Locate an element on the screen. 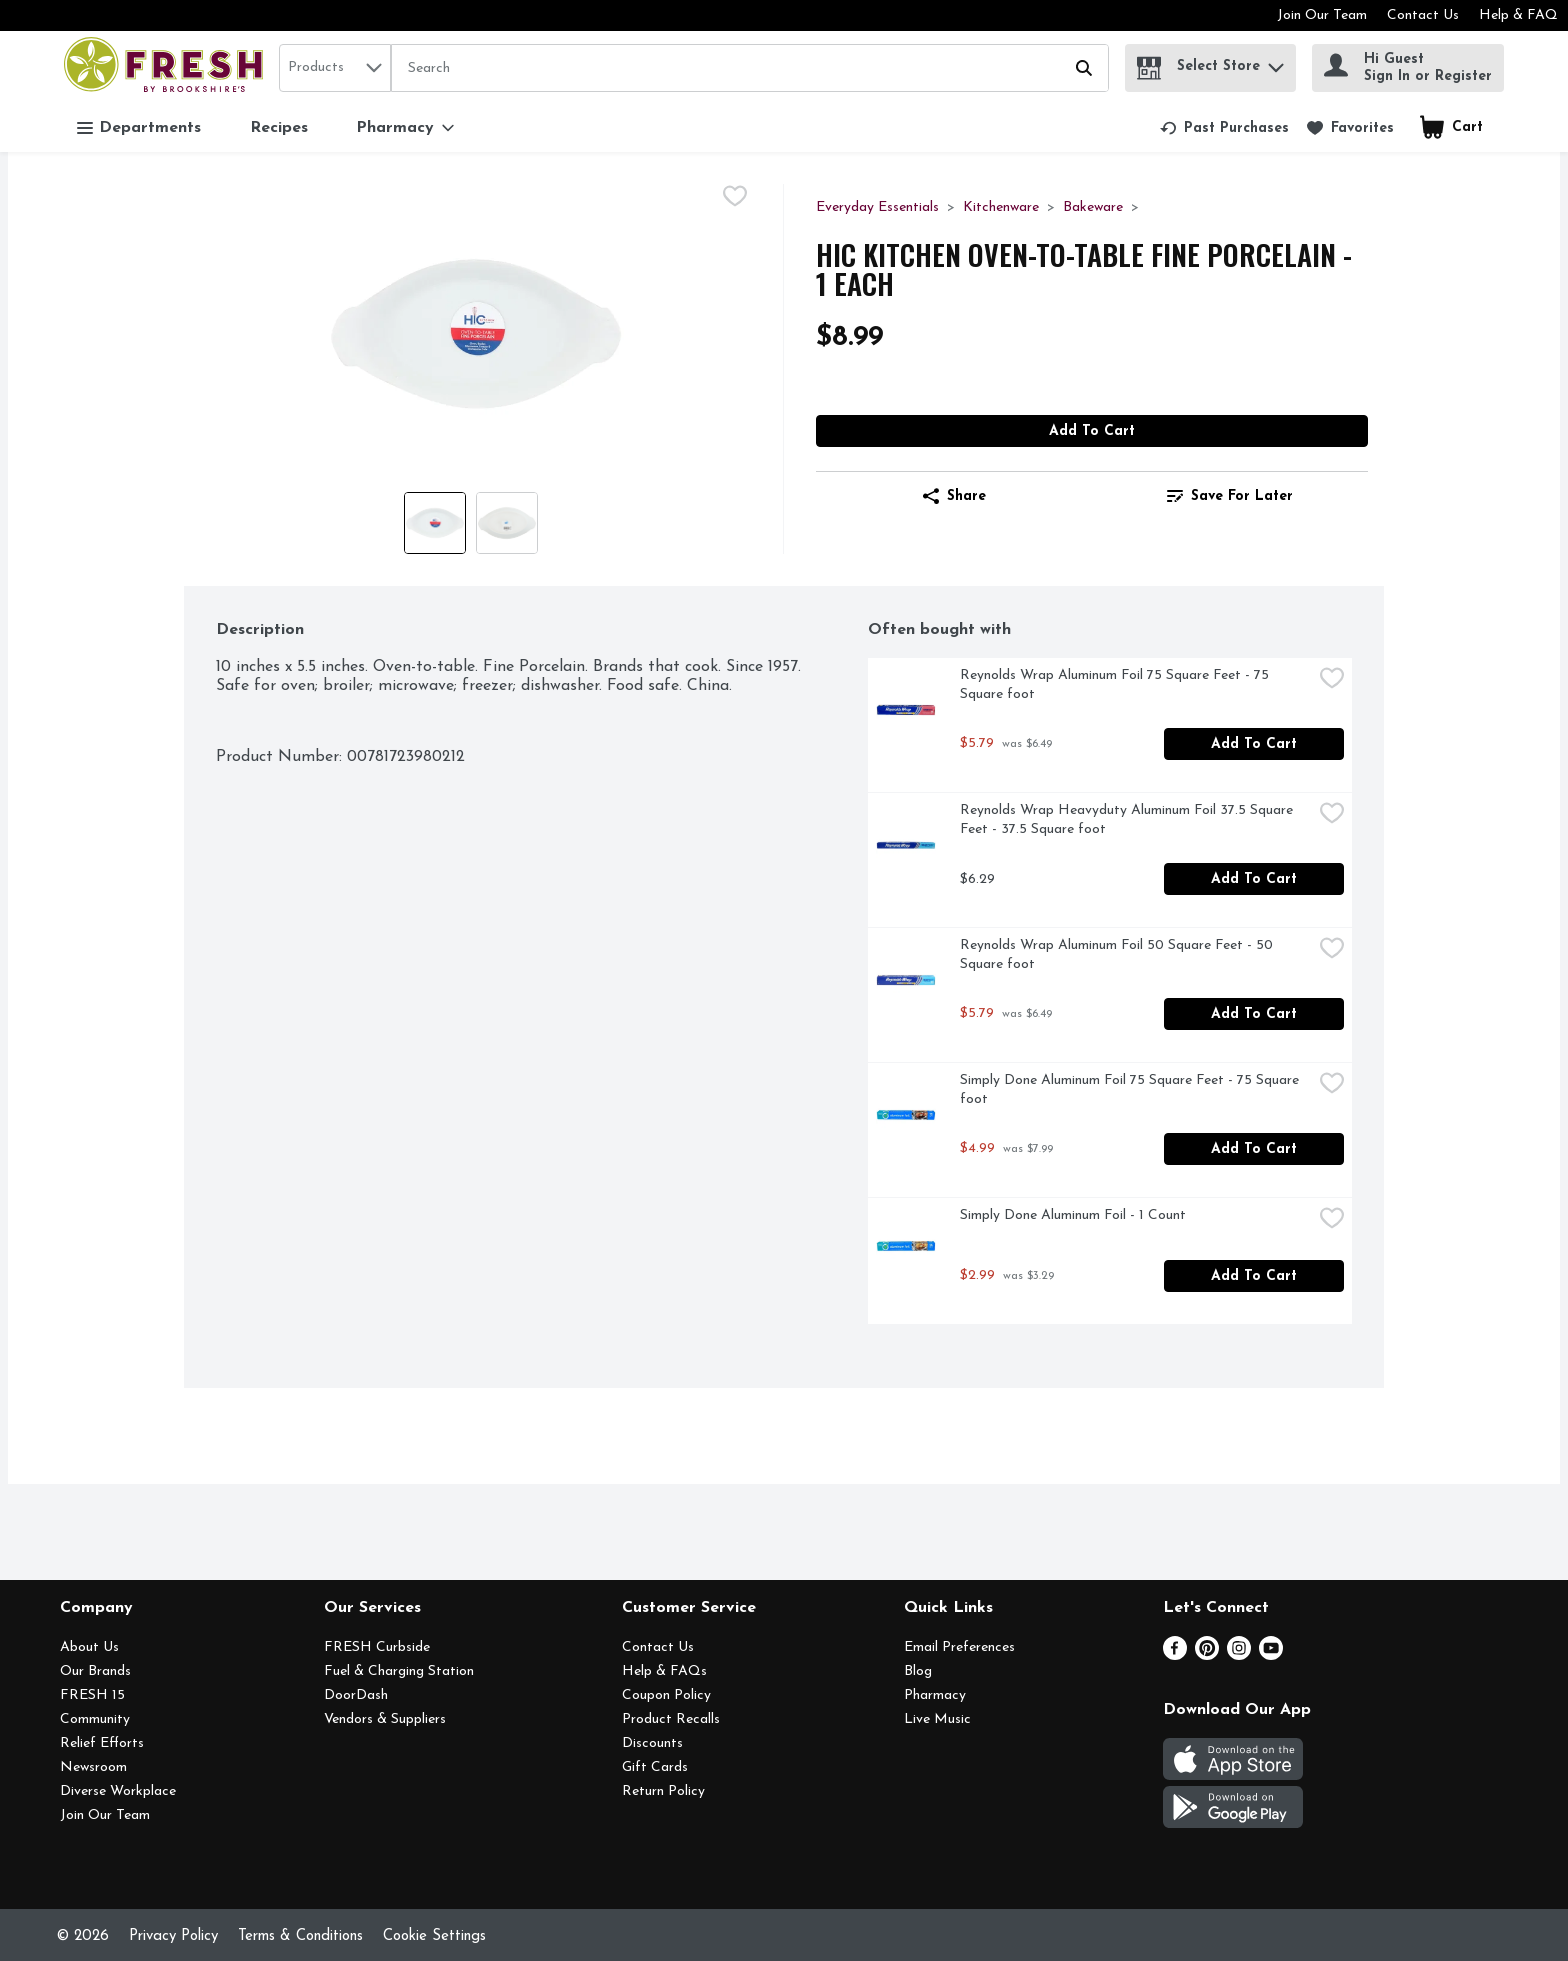 This screenshot has height=1961, width=1568. Add to Cart [Add to Cart Hic Kitchen Oven-To-Table Fine Porcelain - 1 Each $8.99] is located at coordinates (1092, 431).